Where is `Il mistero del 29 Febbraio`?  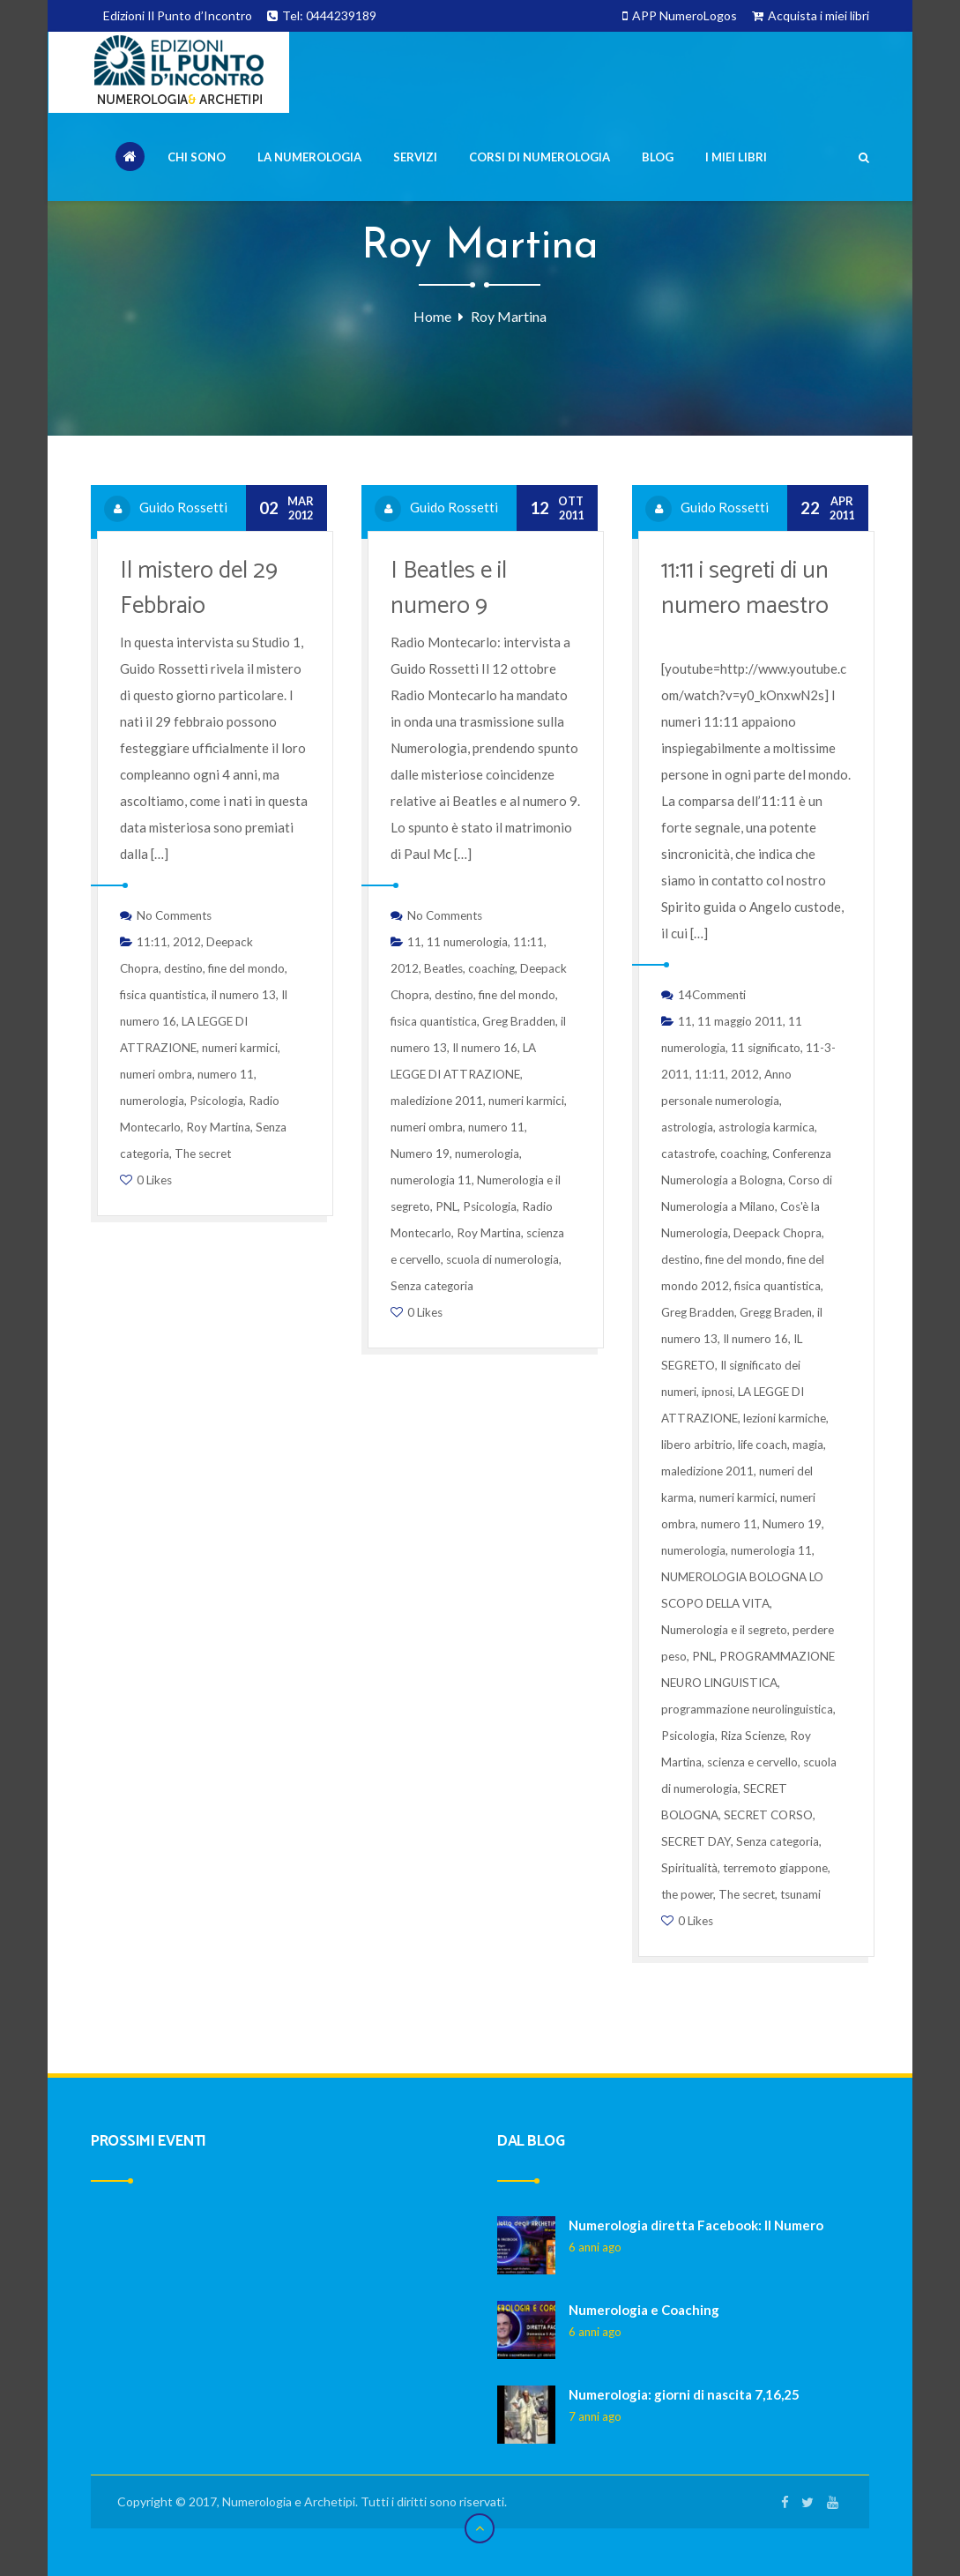 Il mistero del 29 Febbraio is located at coordinates (199, 588).